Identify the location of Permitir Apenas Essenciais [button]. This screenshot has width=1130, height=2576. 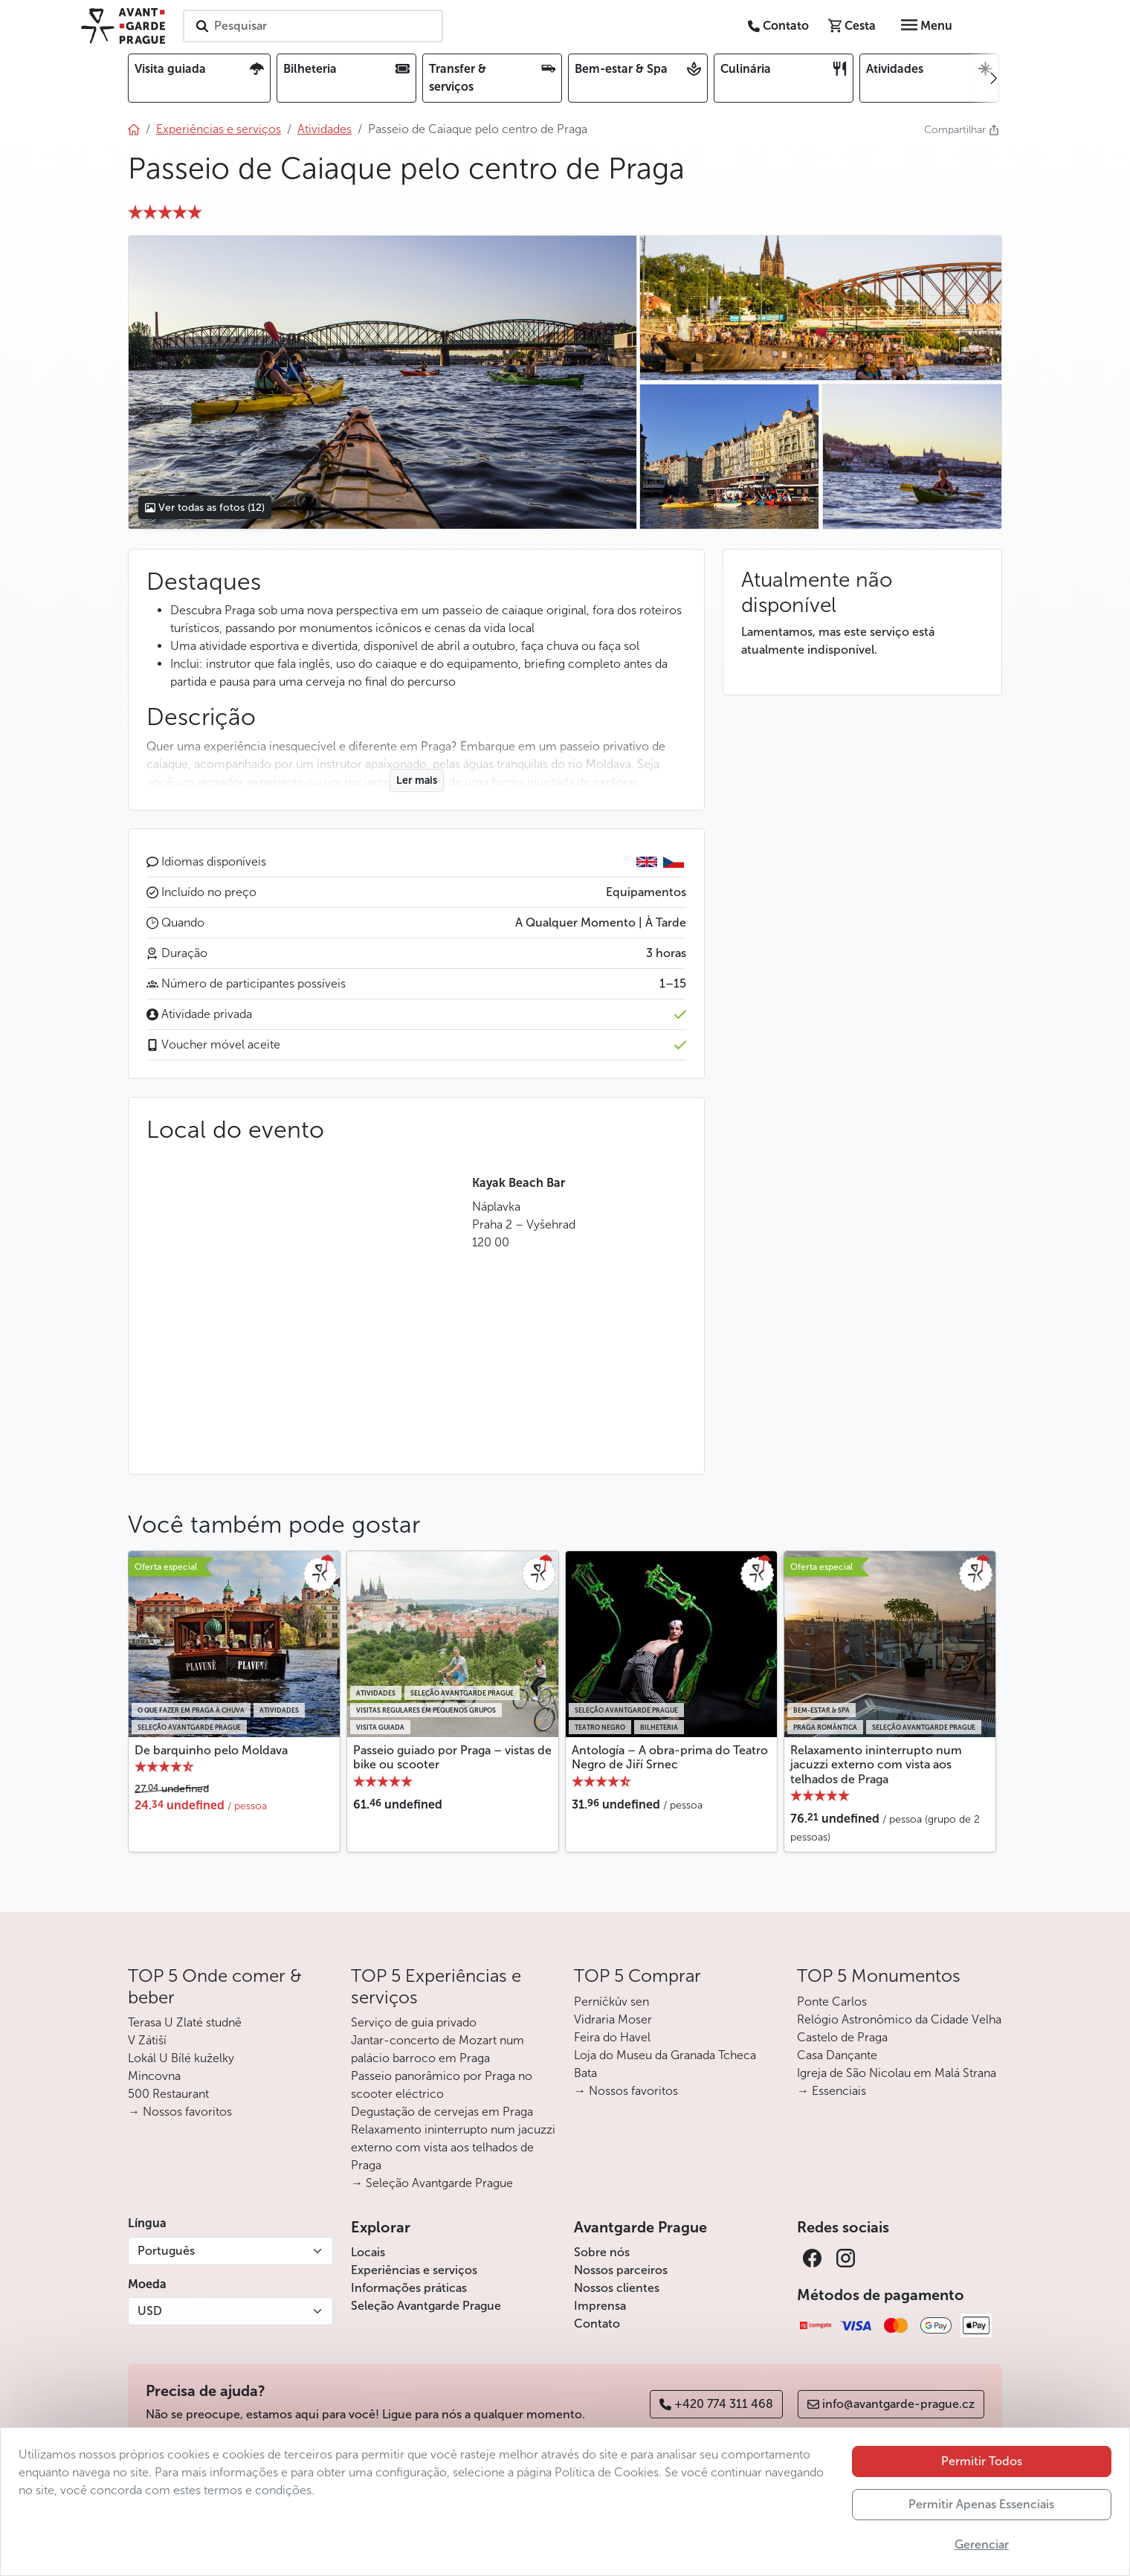
(981, 2504).